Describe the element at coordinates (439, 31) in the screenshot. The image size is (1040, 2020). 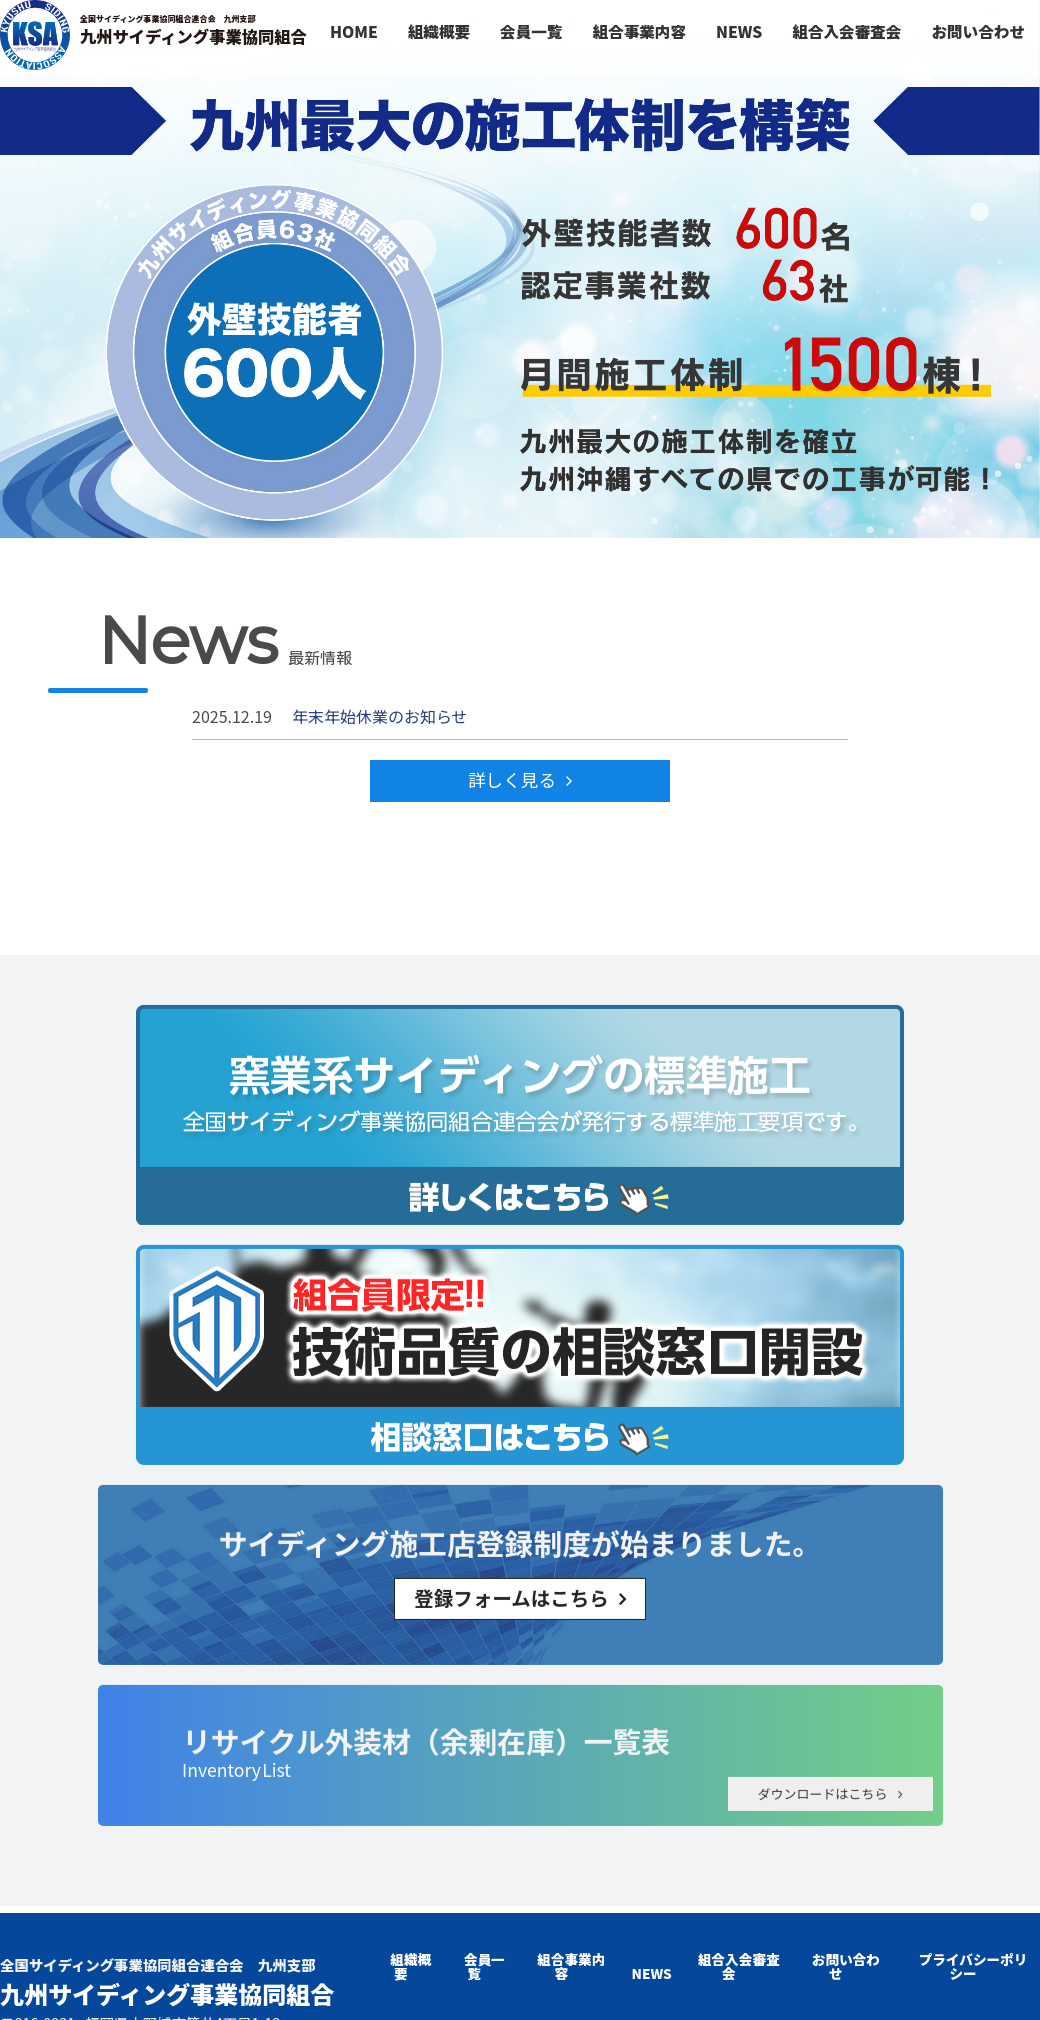
I see `組織概要` at that location.